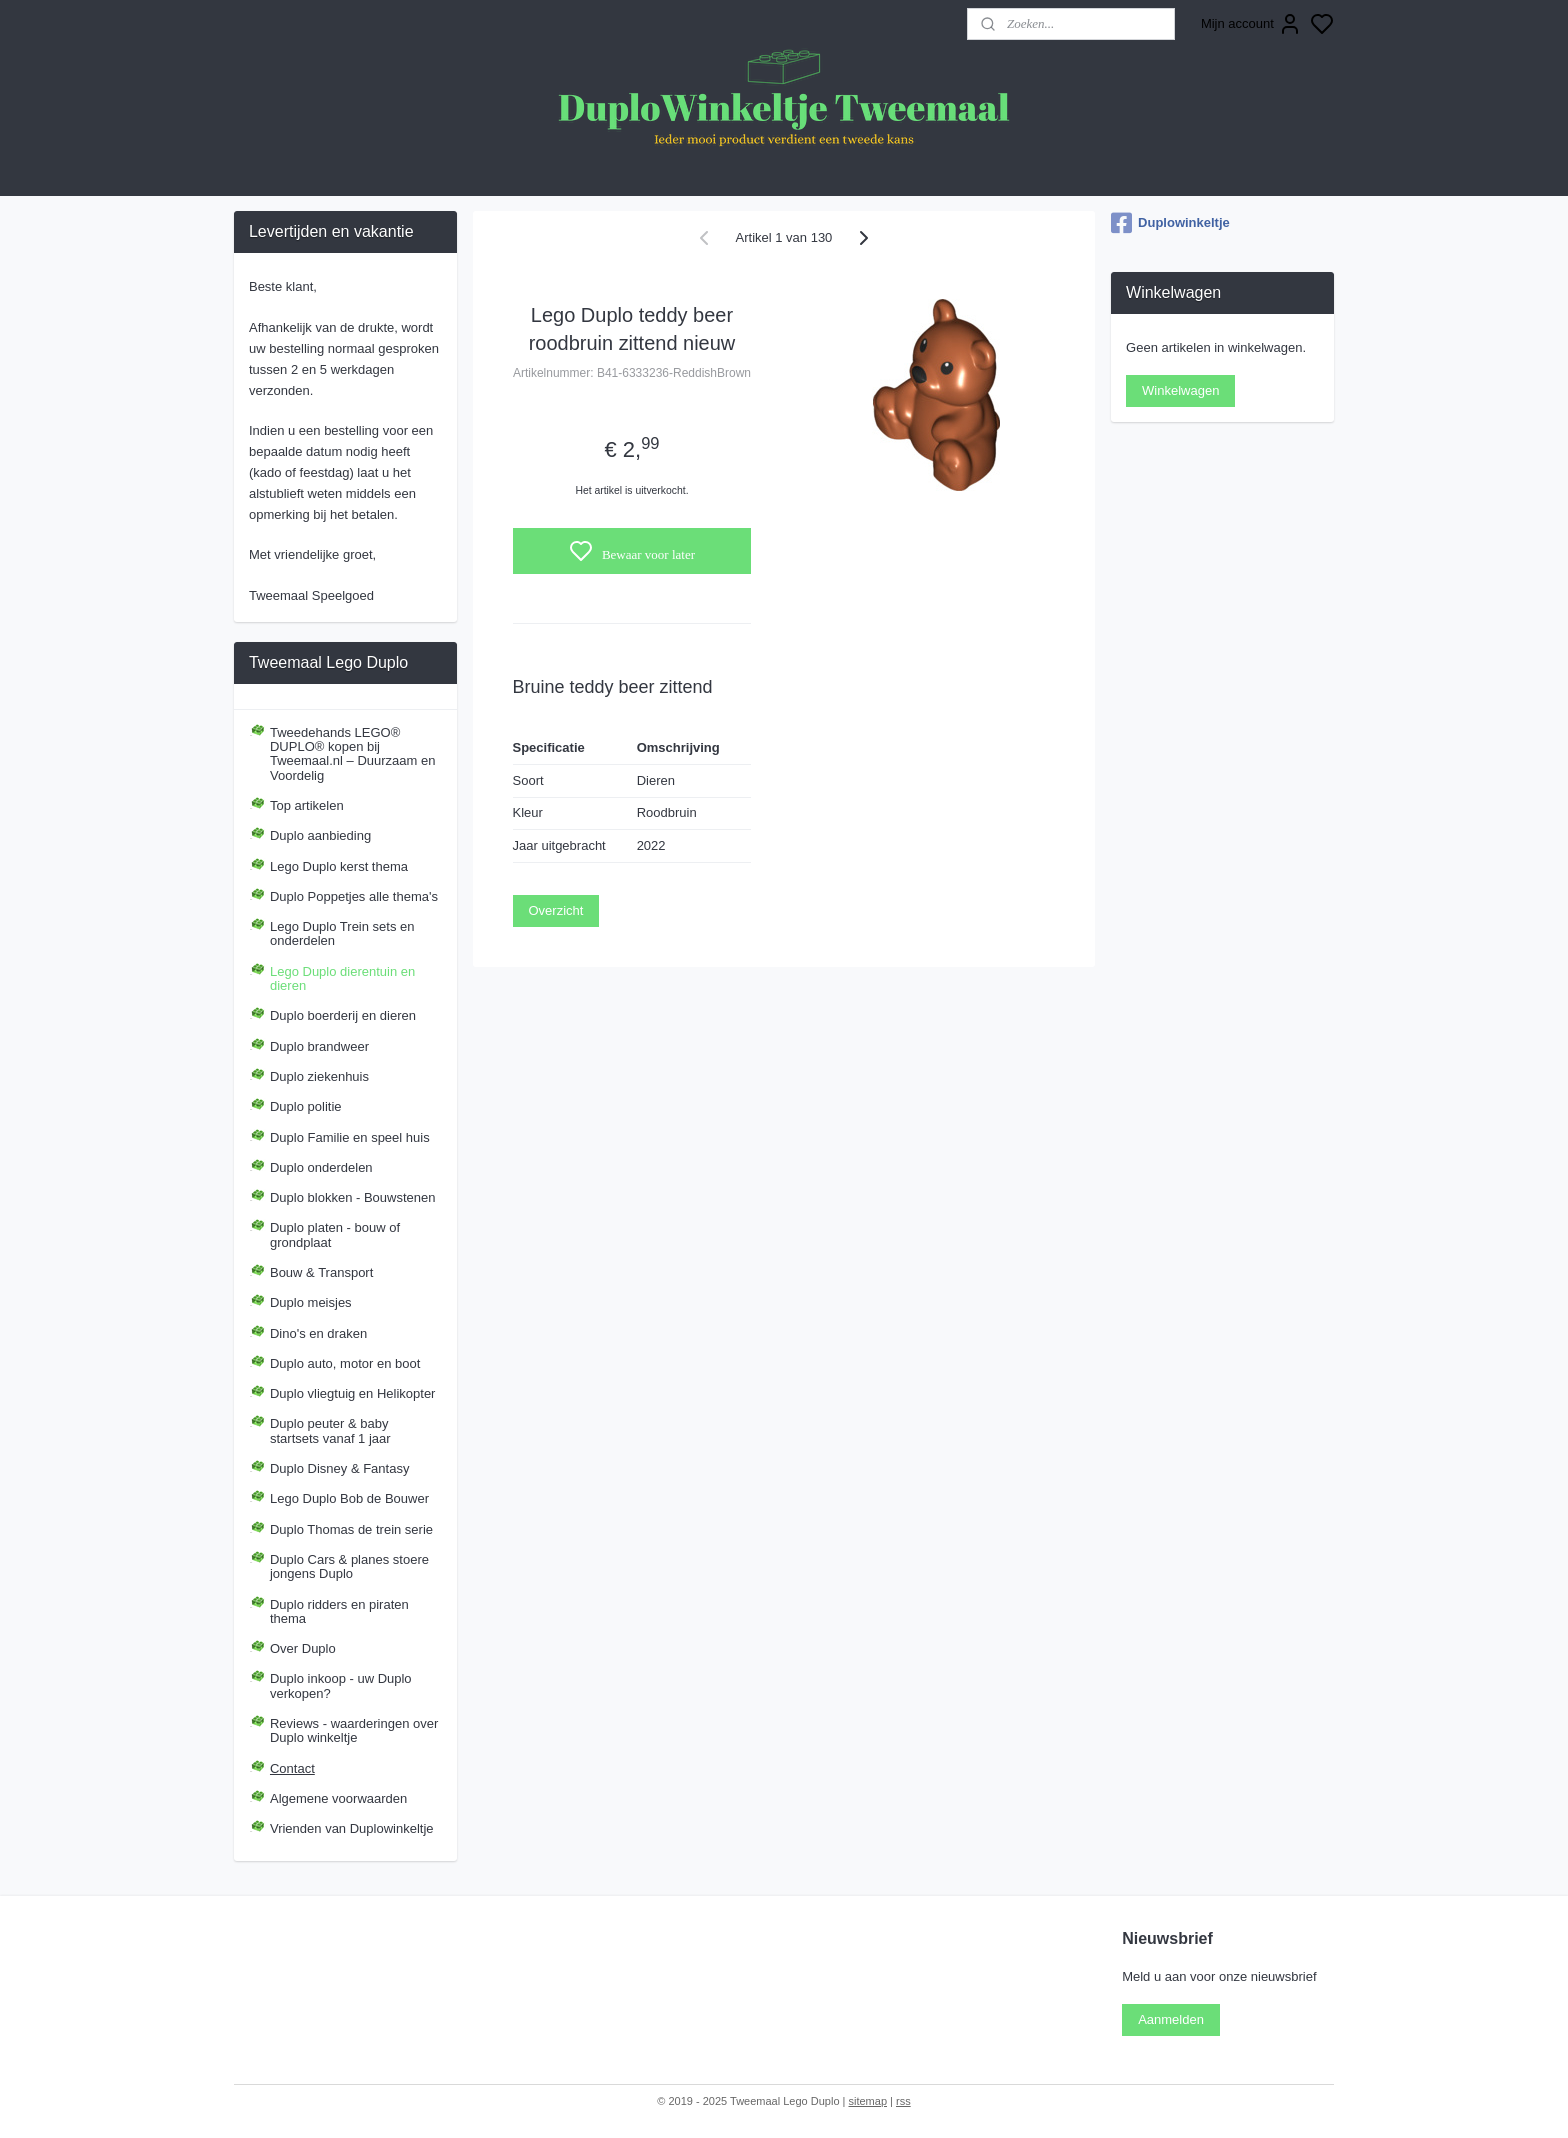 The image size is (1568, 2138). Describe the element at coordinates (338, 1798) in the screenshot. I see `Algemene voorwaarden` at that location.